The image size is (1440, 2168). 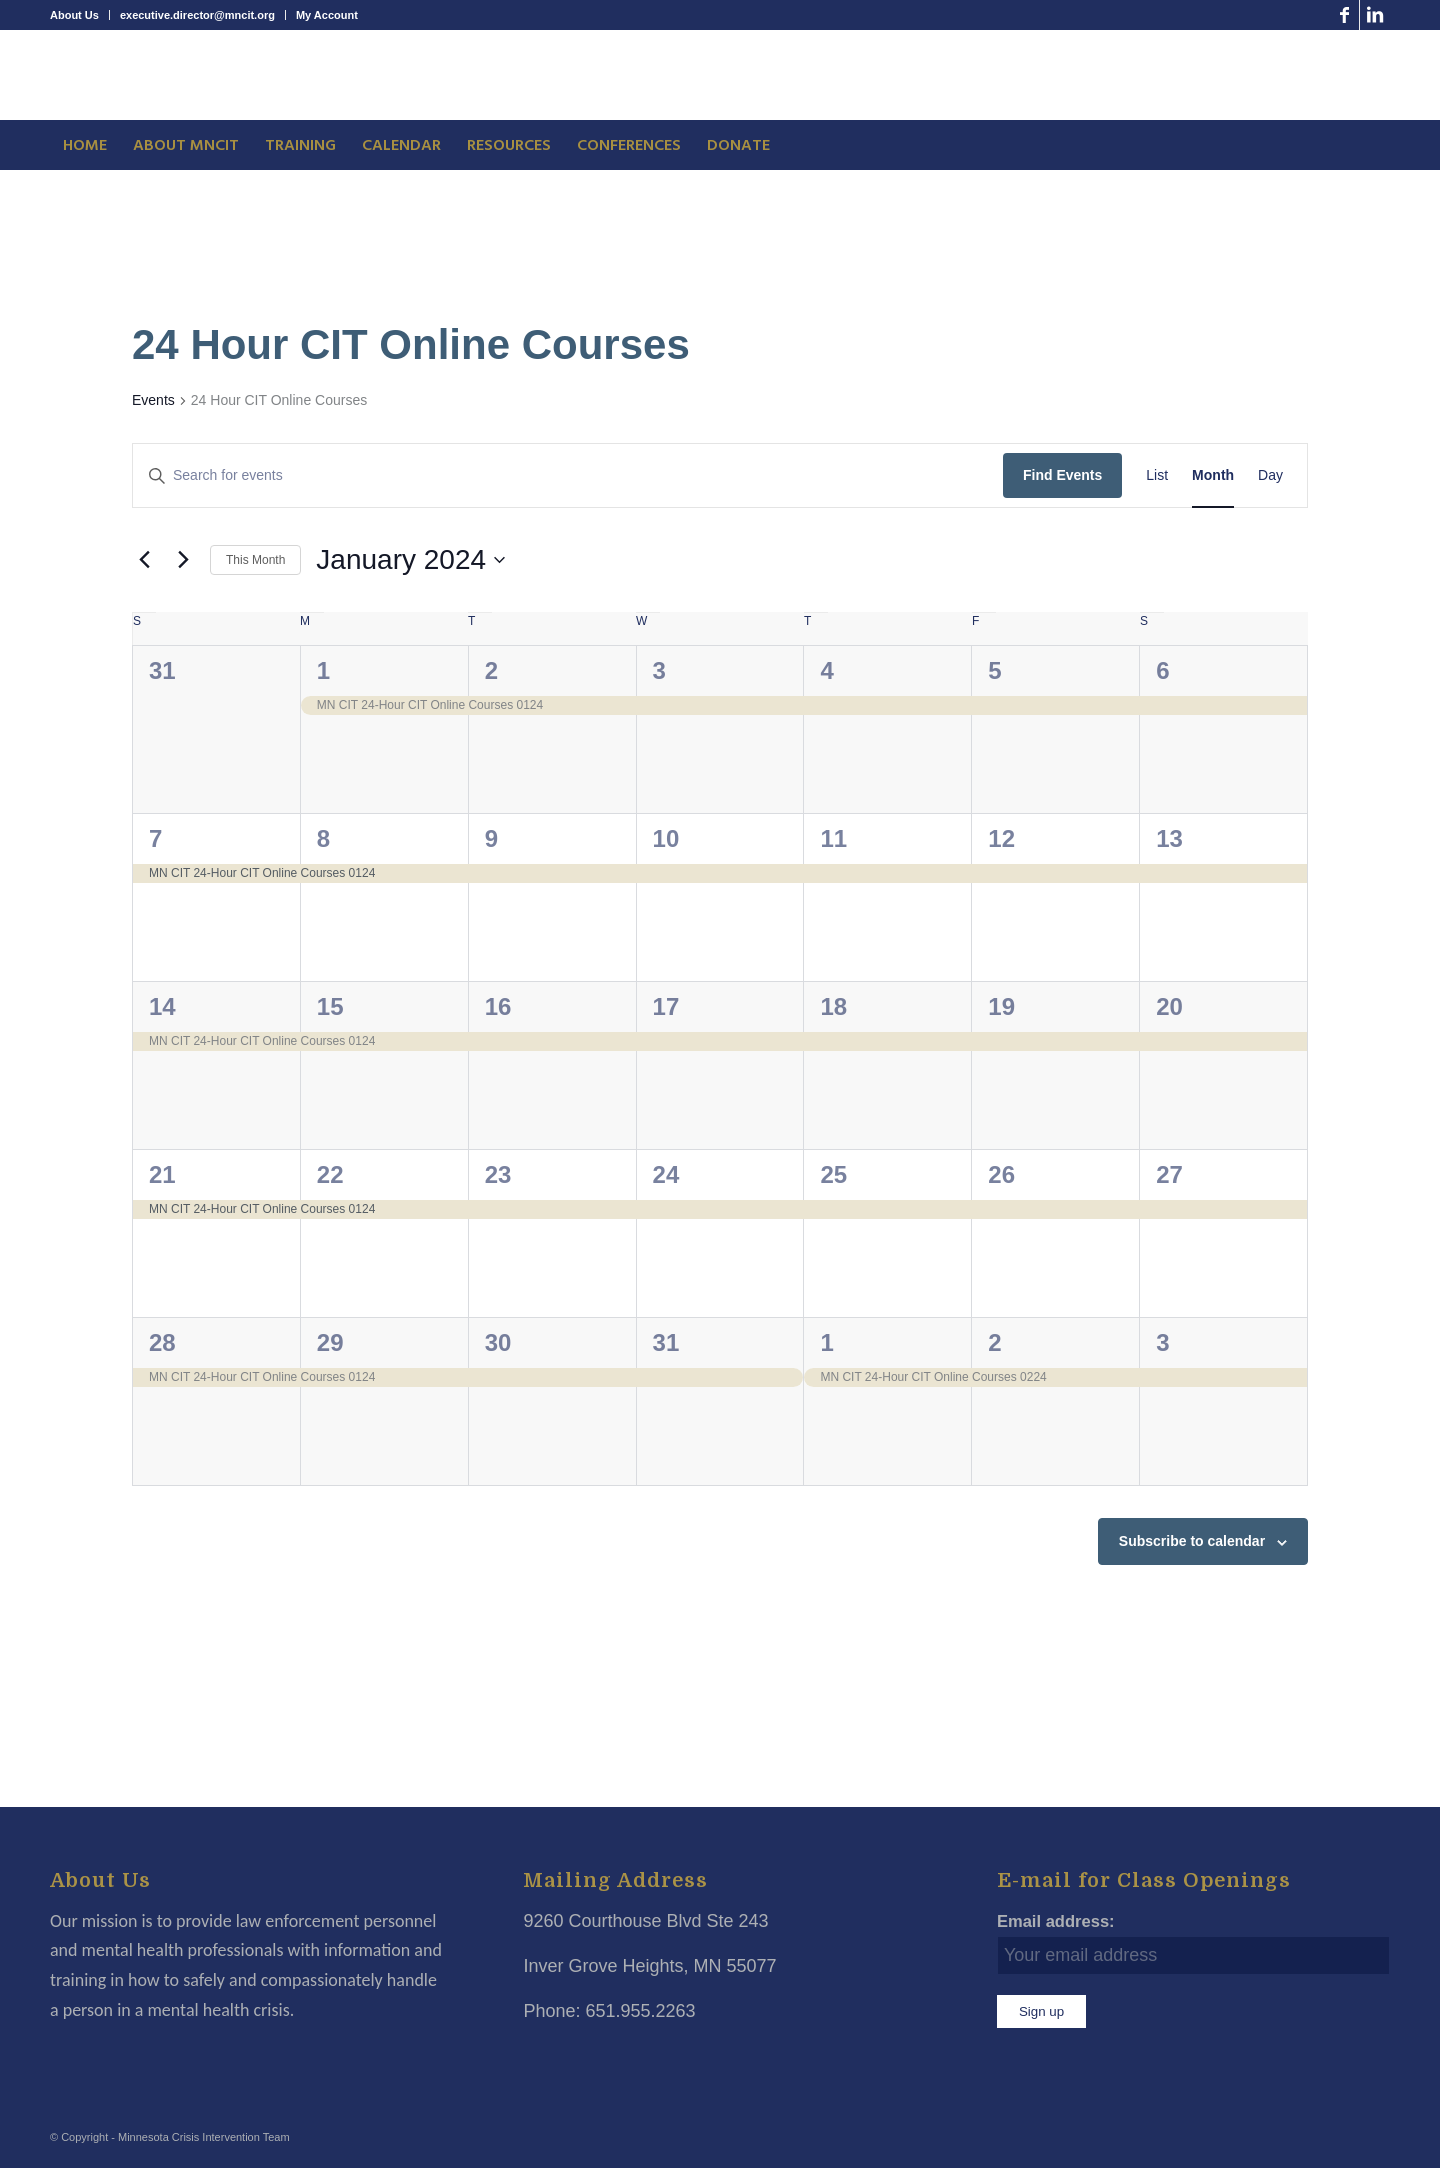 What do you see at coordinates (1162, 670) in the screenshot?
I see `6 [January 6]` at bounding box center [1162, 670].